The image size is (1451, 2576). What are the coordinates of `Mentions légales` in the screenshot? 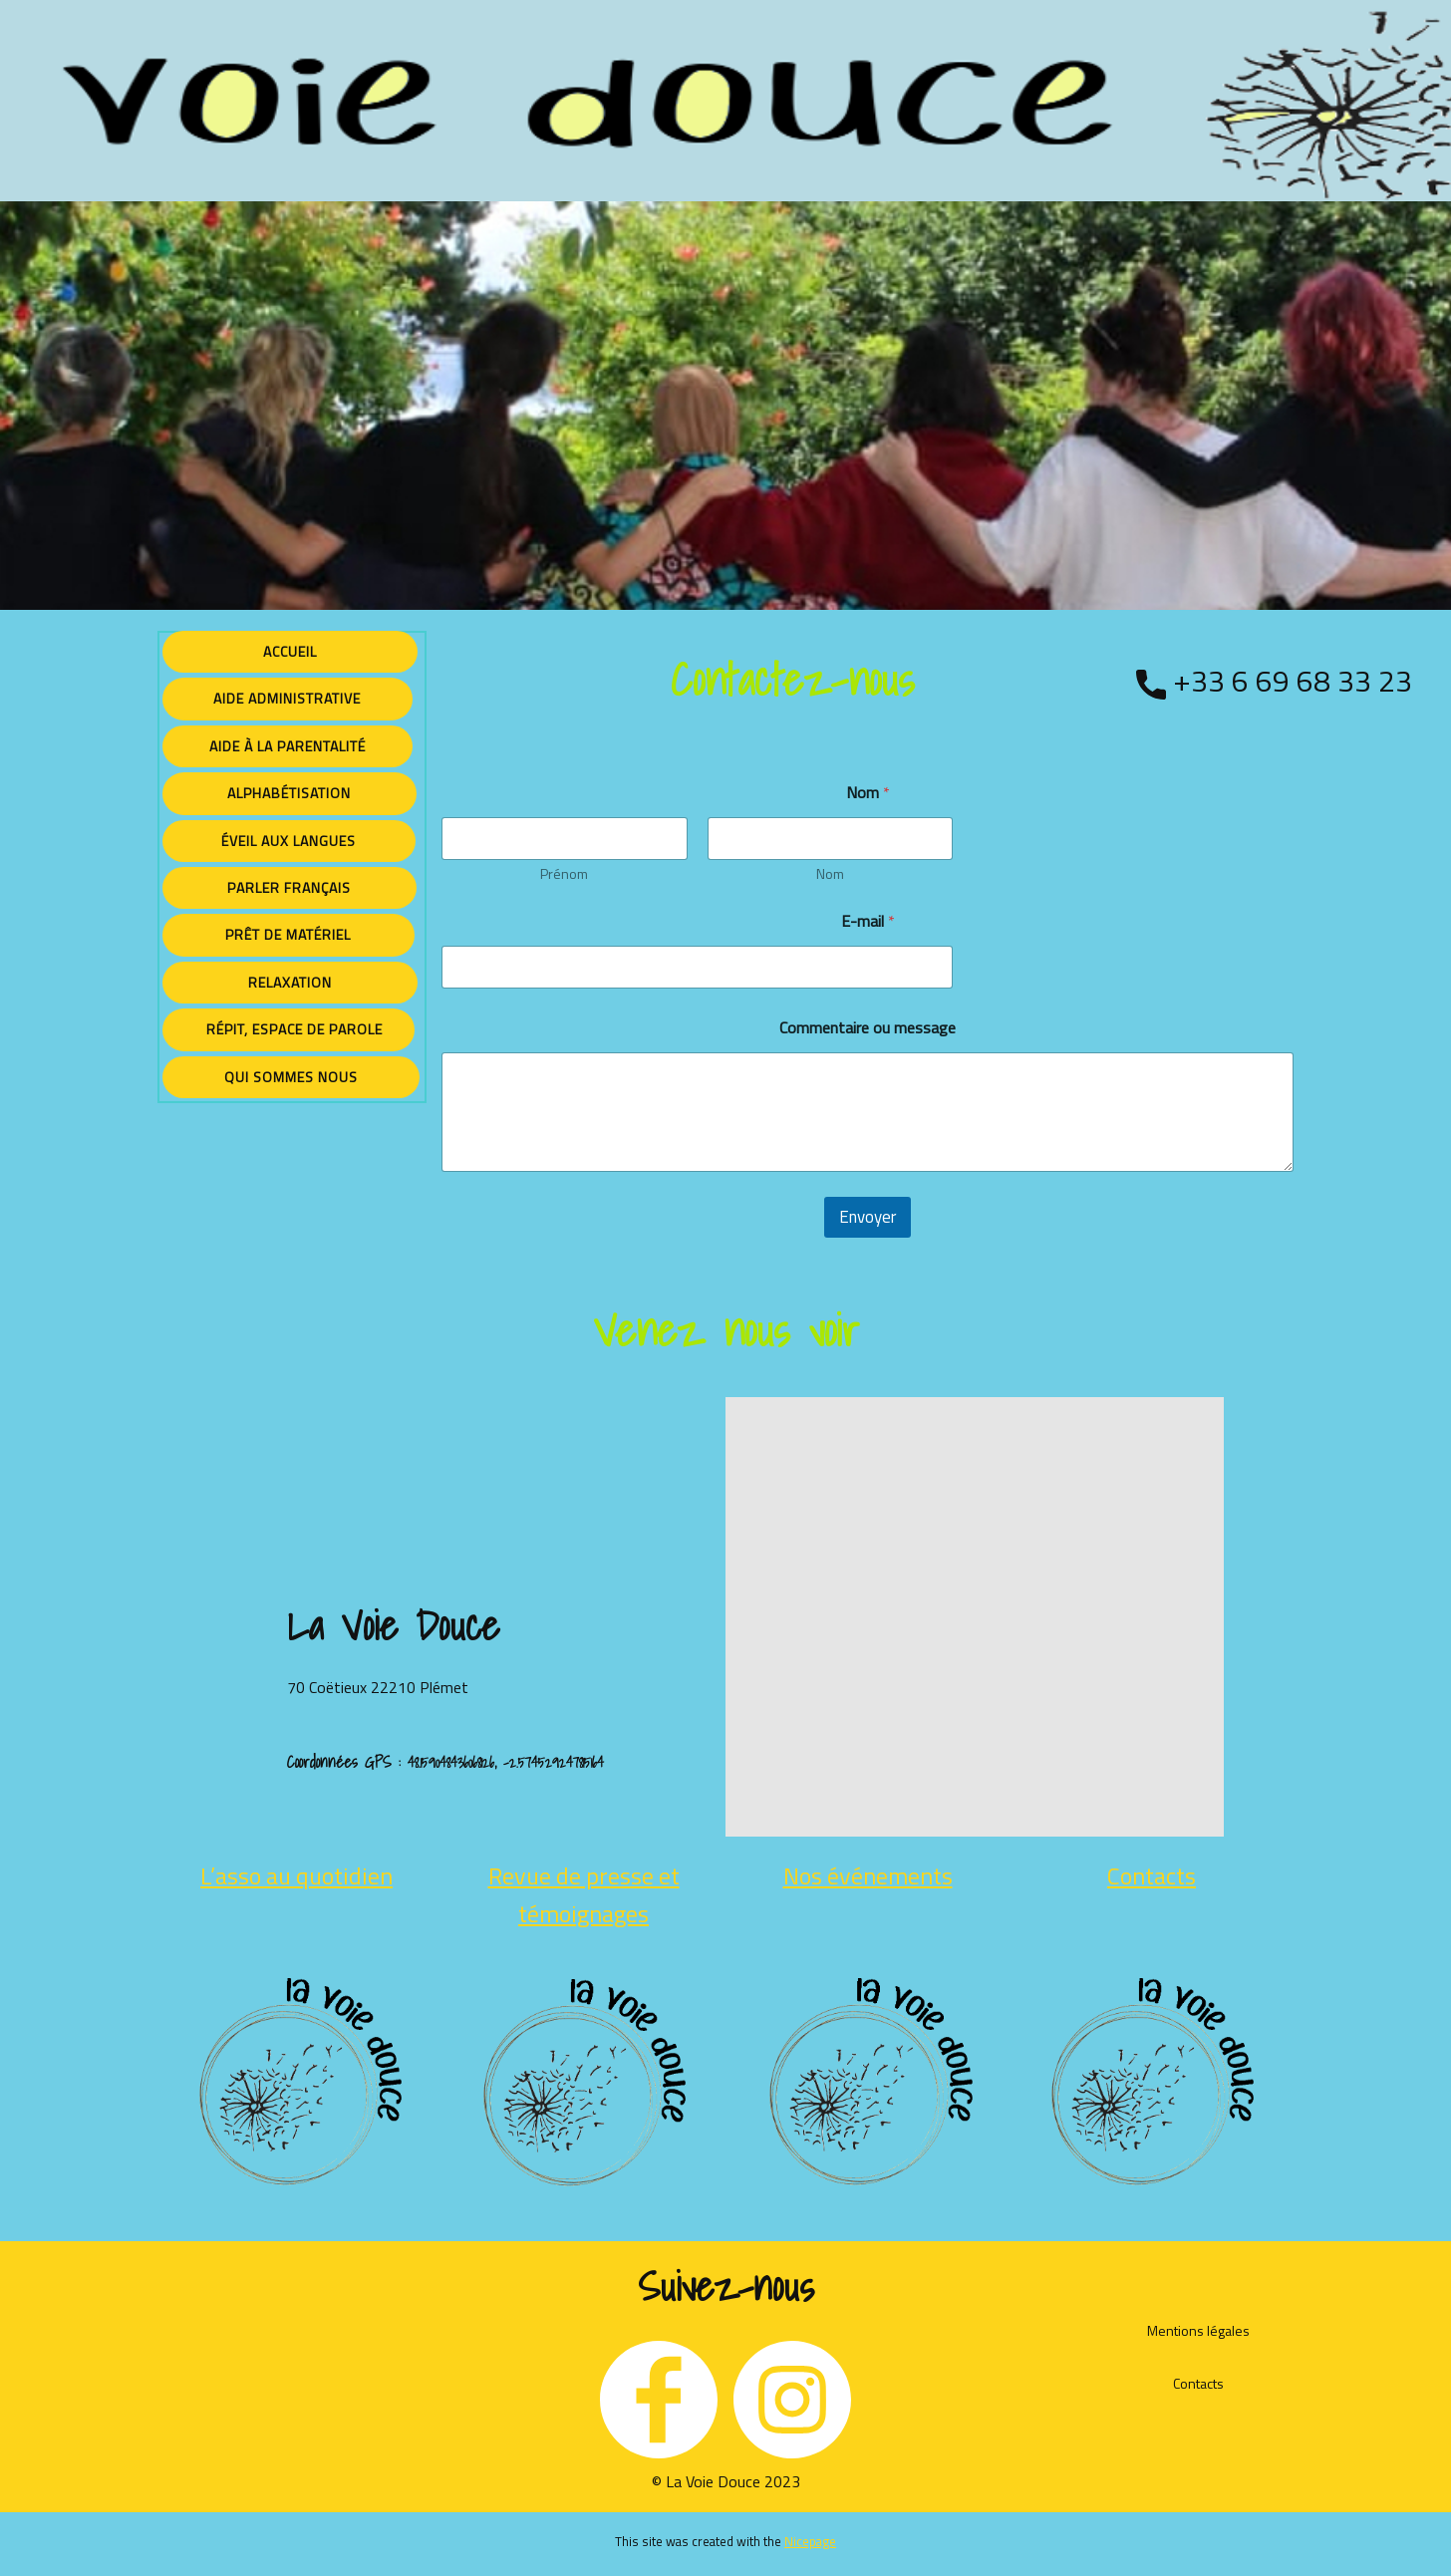 It's located at (1198, 2330).